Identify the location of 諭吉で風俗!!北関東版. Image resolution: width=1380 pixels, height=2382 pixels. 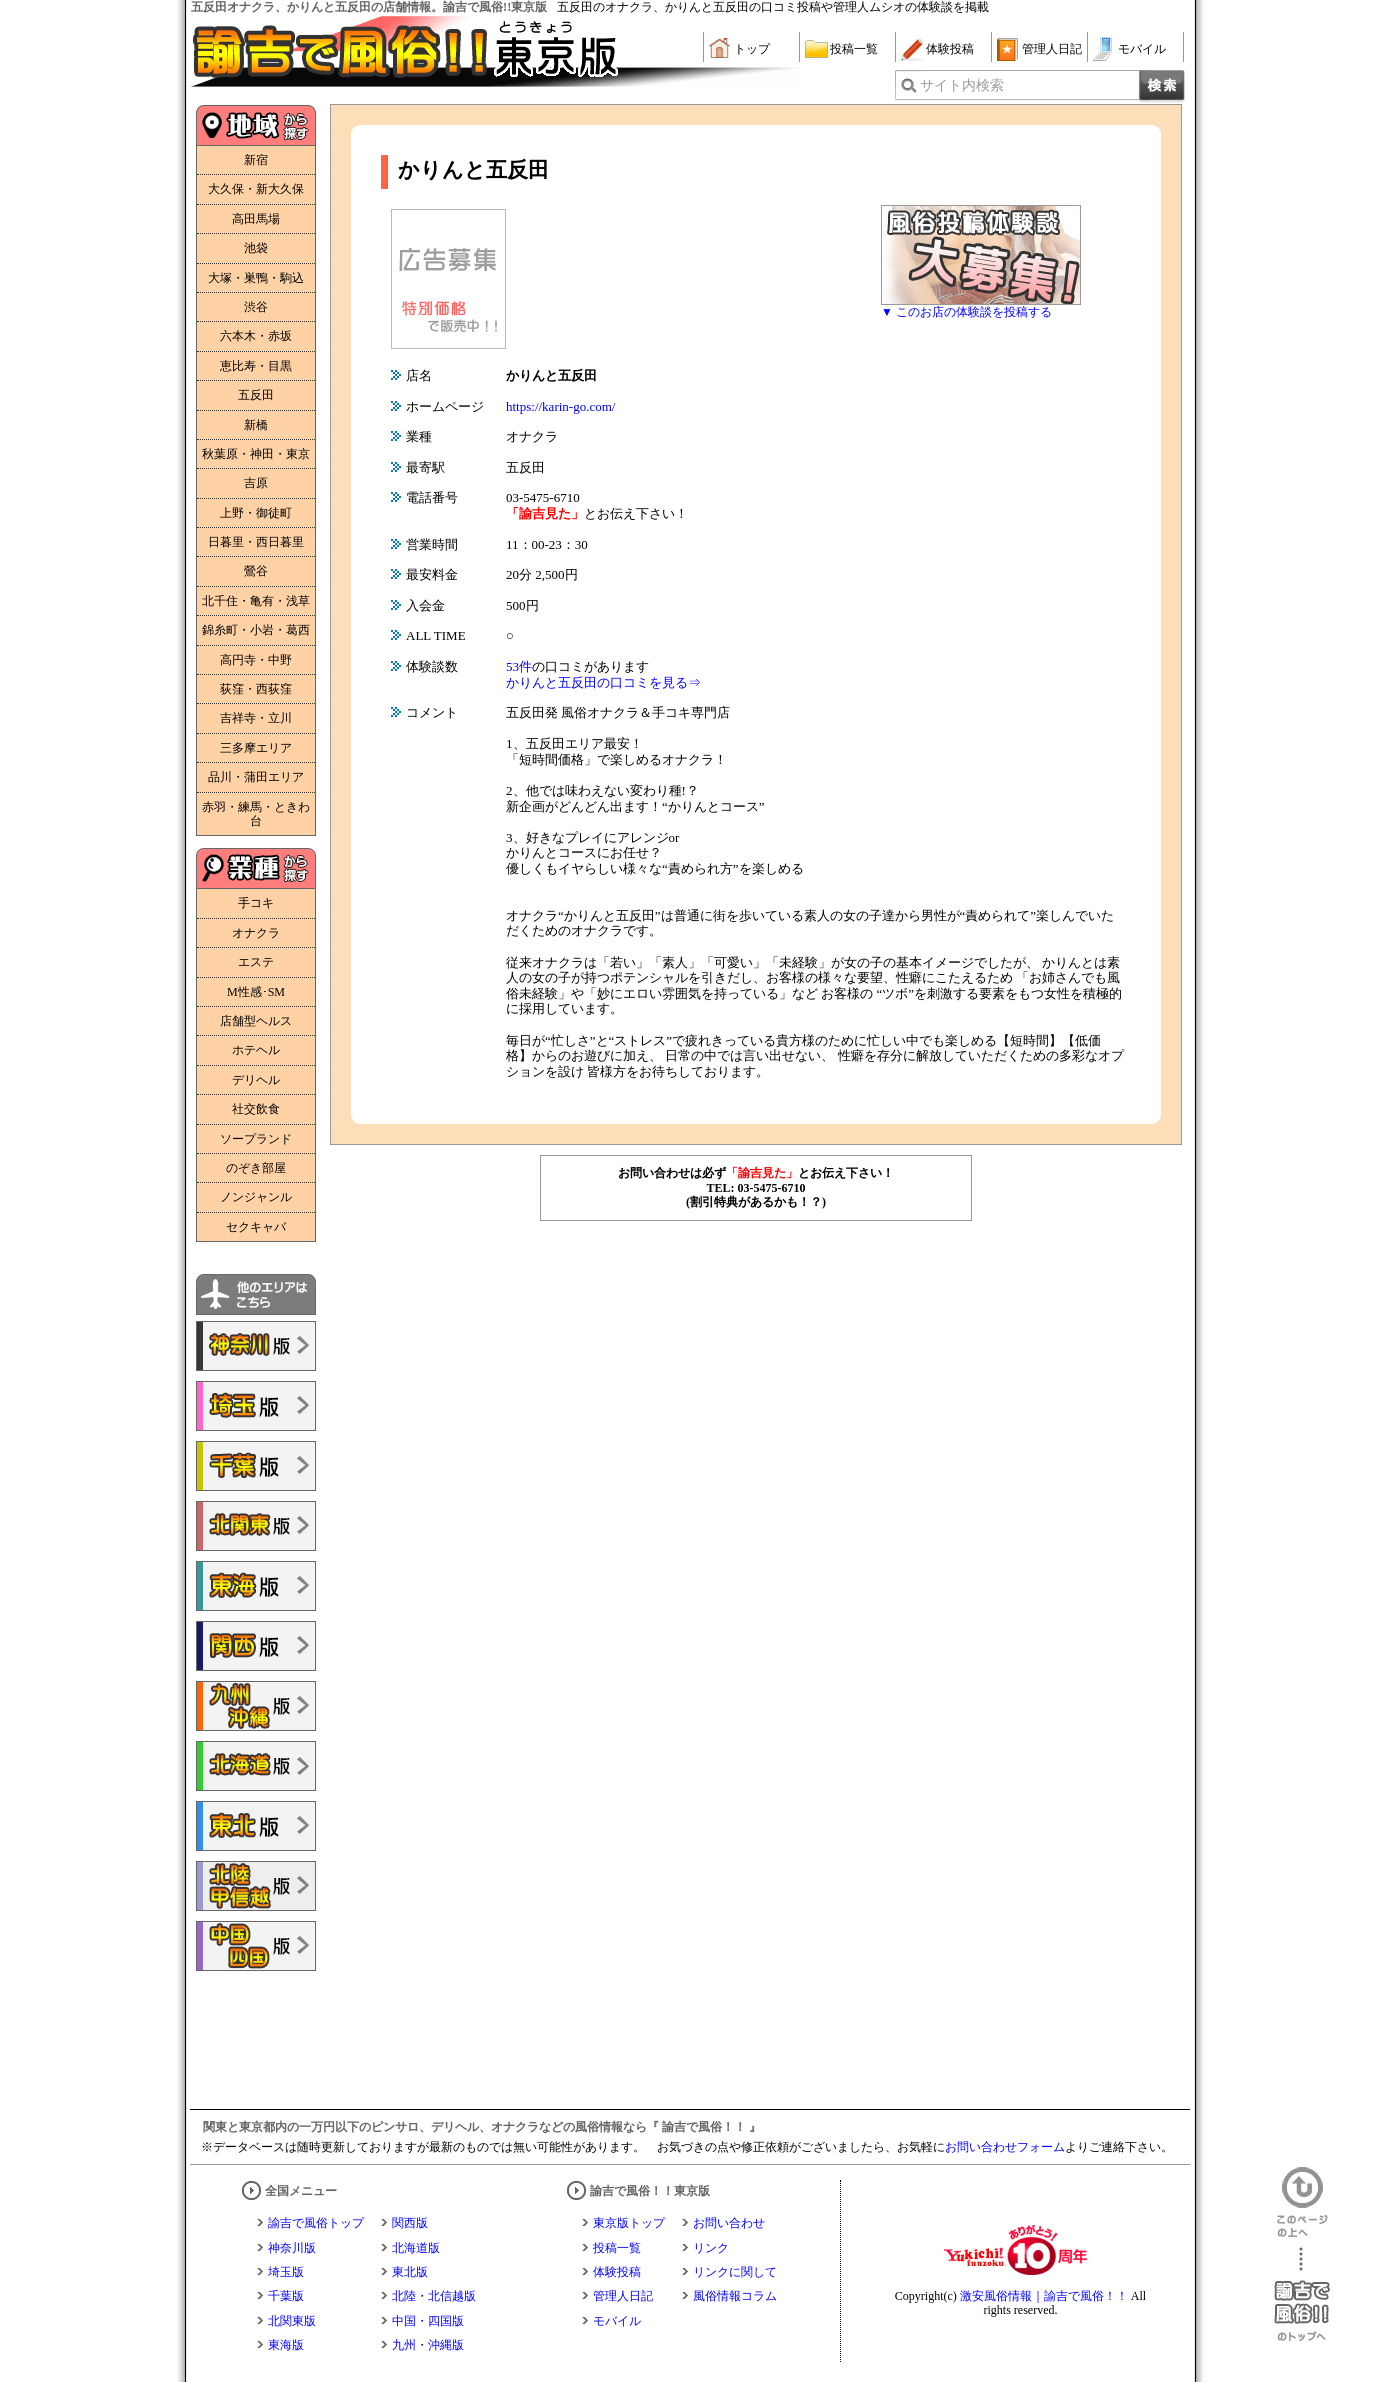
(256, 1526).